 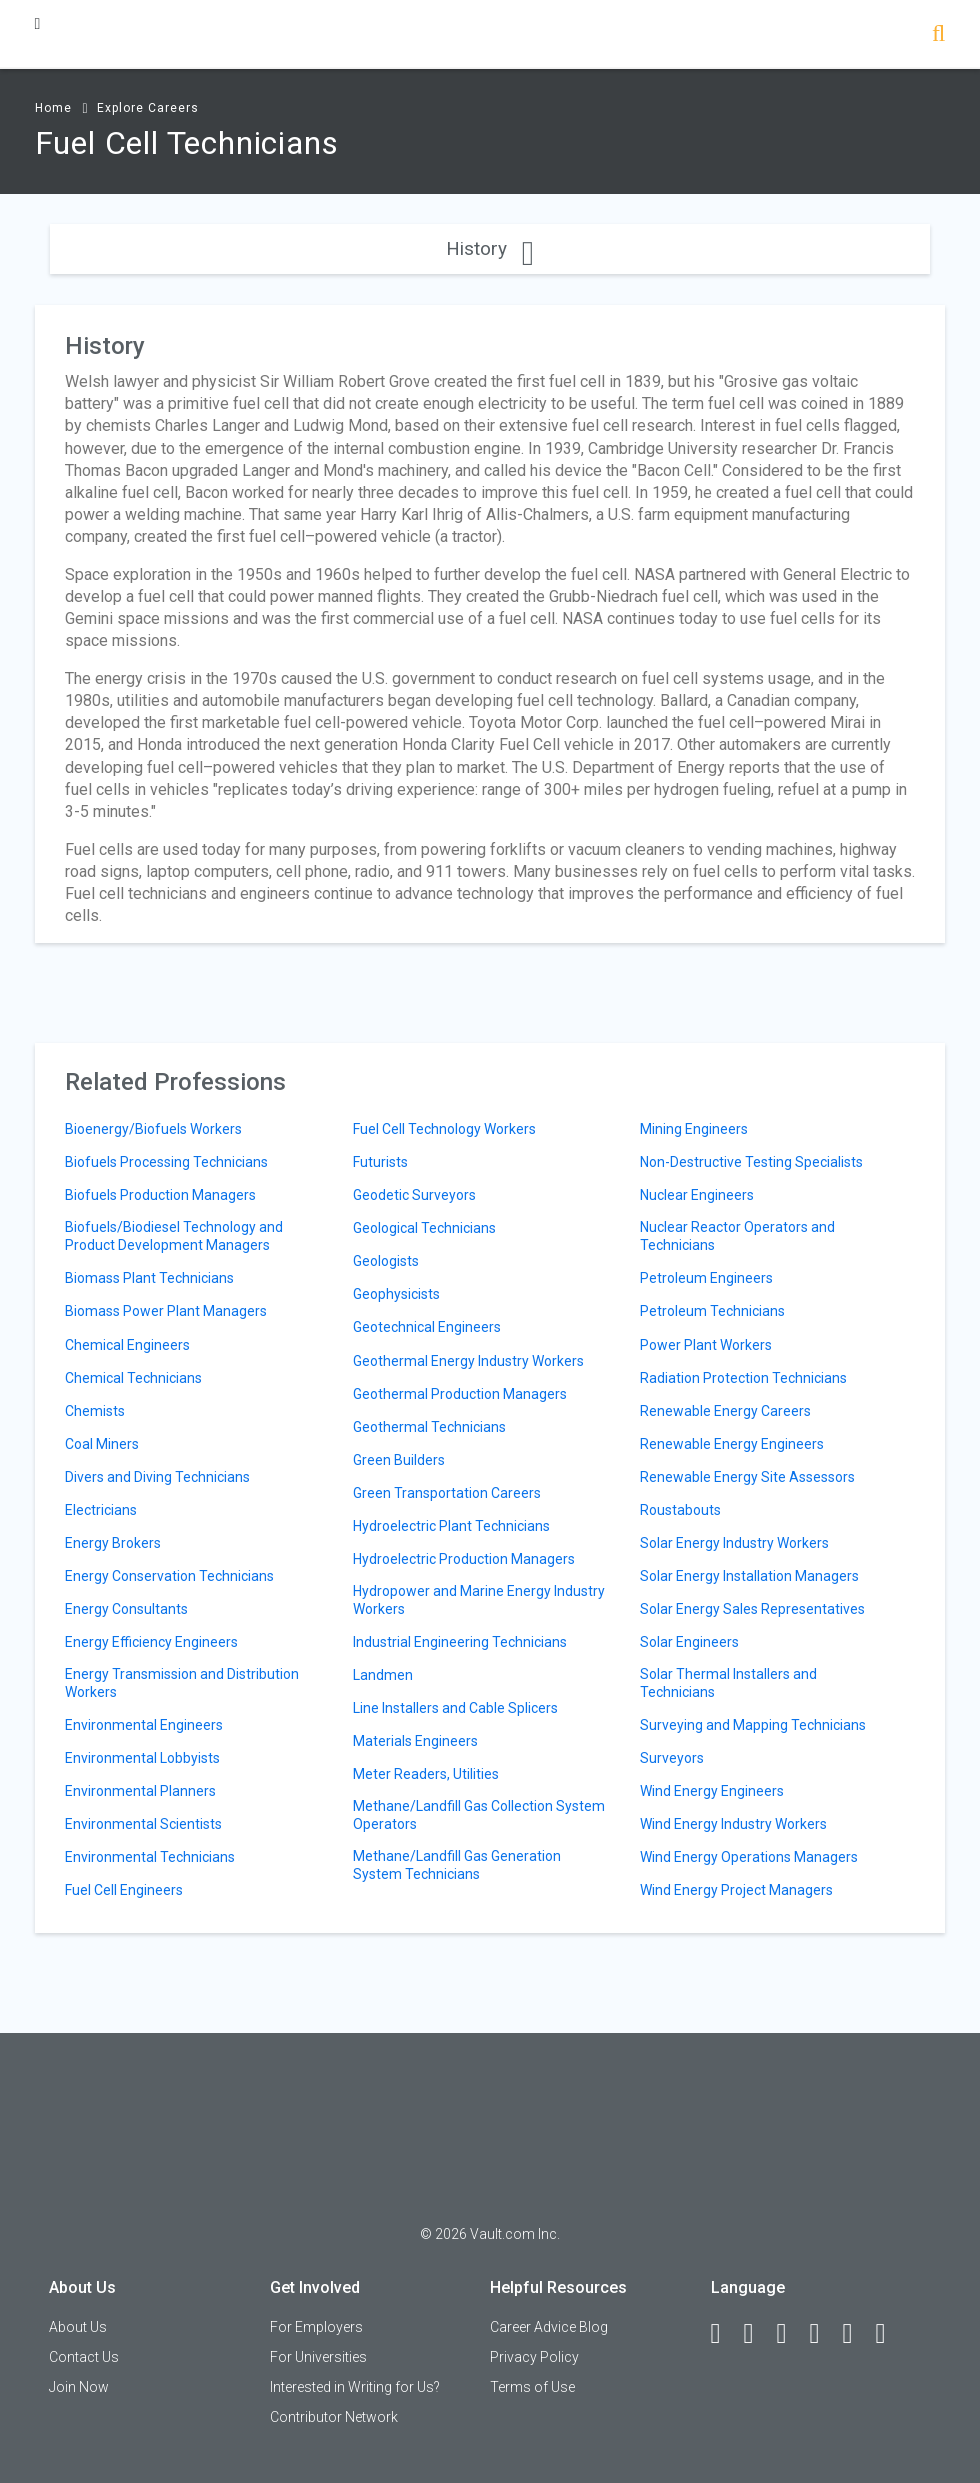 I want to click on [Snapchat], so click(x=890, y=2334).